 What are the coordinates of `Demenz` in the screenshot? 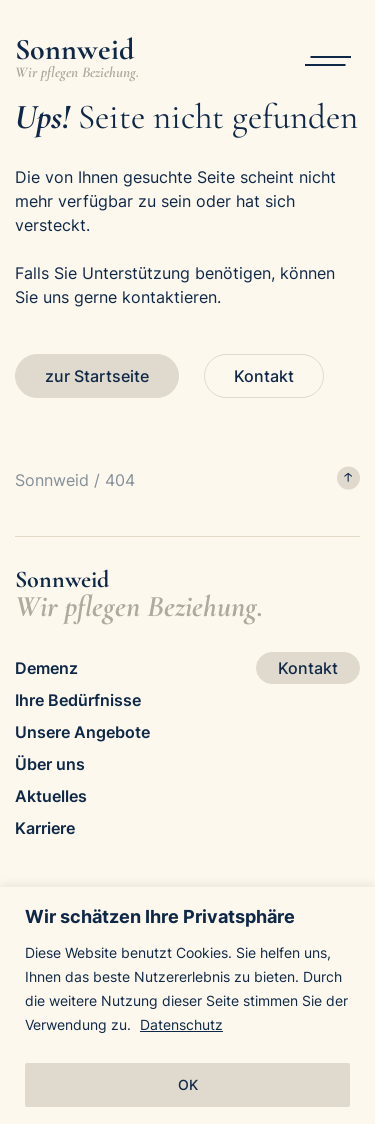 It's located at (46, 668).